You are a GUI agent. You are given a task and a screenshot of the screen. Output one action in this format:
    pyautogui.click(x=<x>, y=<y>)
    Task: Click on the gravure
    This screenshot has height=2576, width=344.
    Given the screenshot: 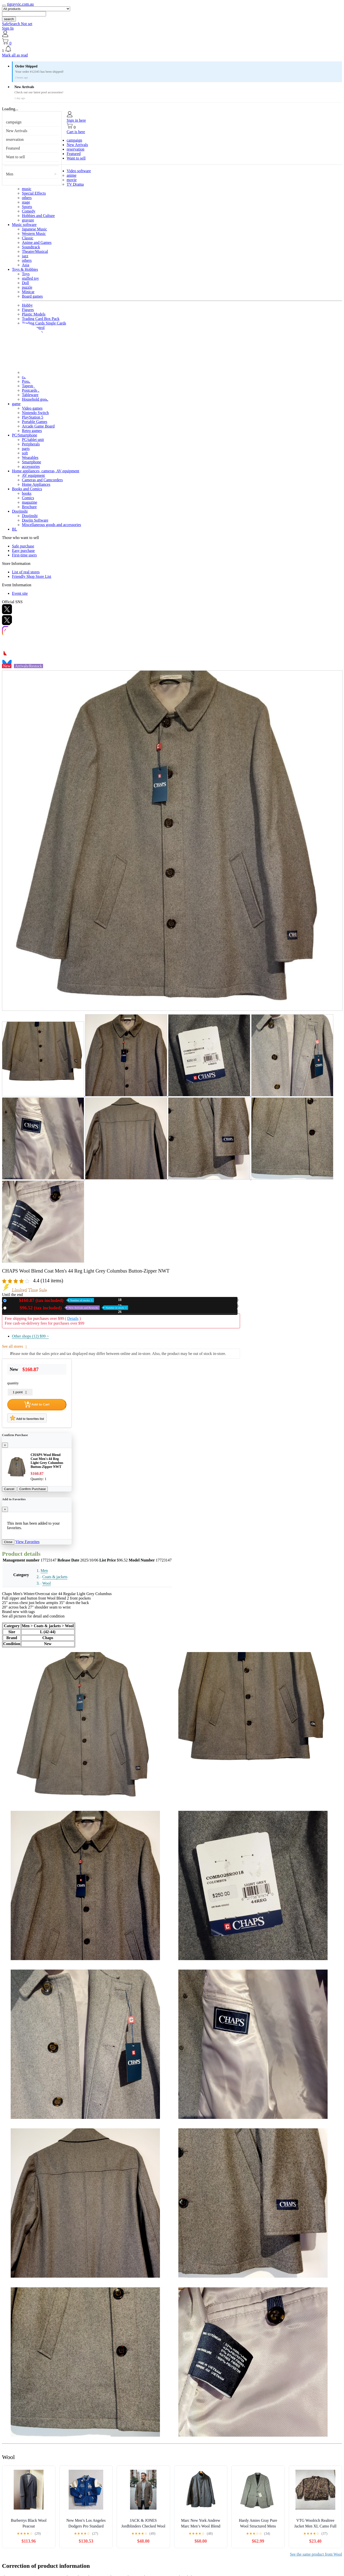 What is the action you would take?
    pyautogui.click(x=28, y=220)
    